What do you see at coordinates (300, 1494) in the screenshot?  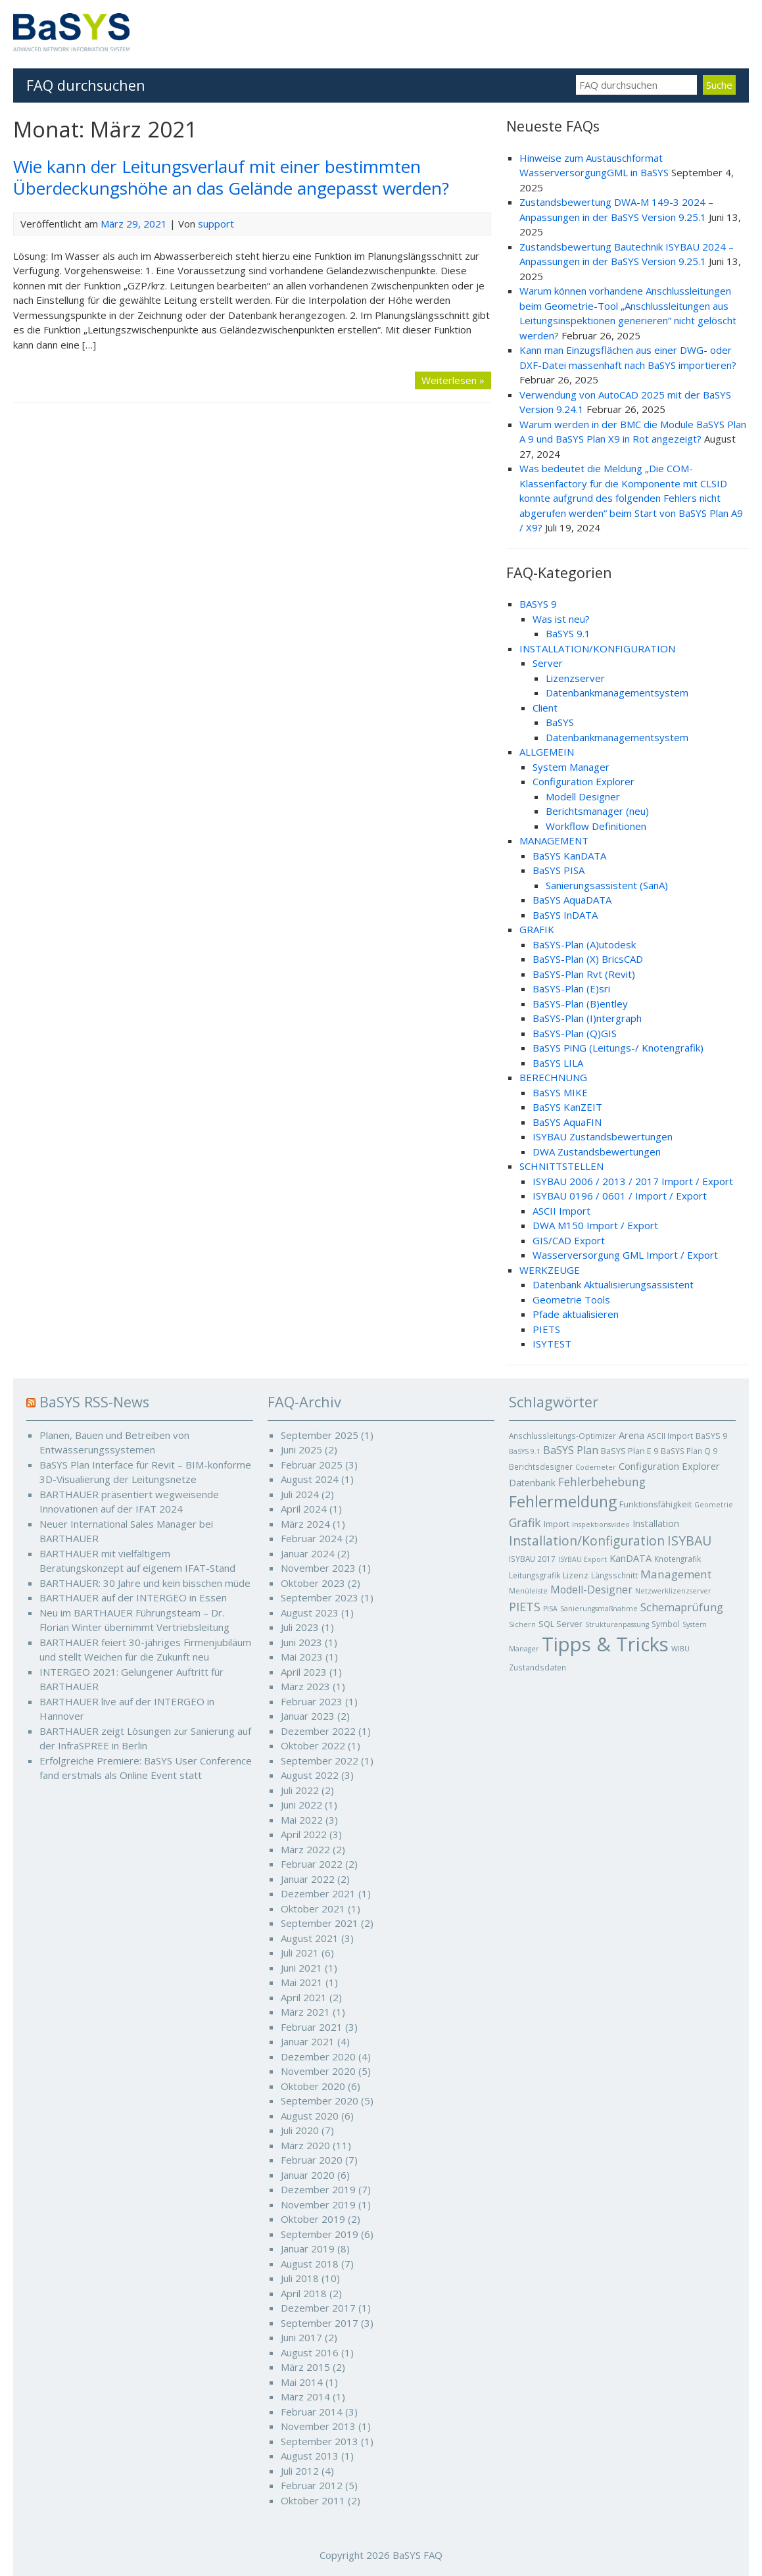 I see `Juli 2024` at bounding box center [300, 1494].